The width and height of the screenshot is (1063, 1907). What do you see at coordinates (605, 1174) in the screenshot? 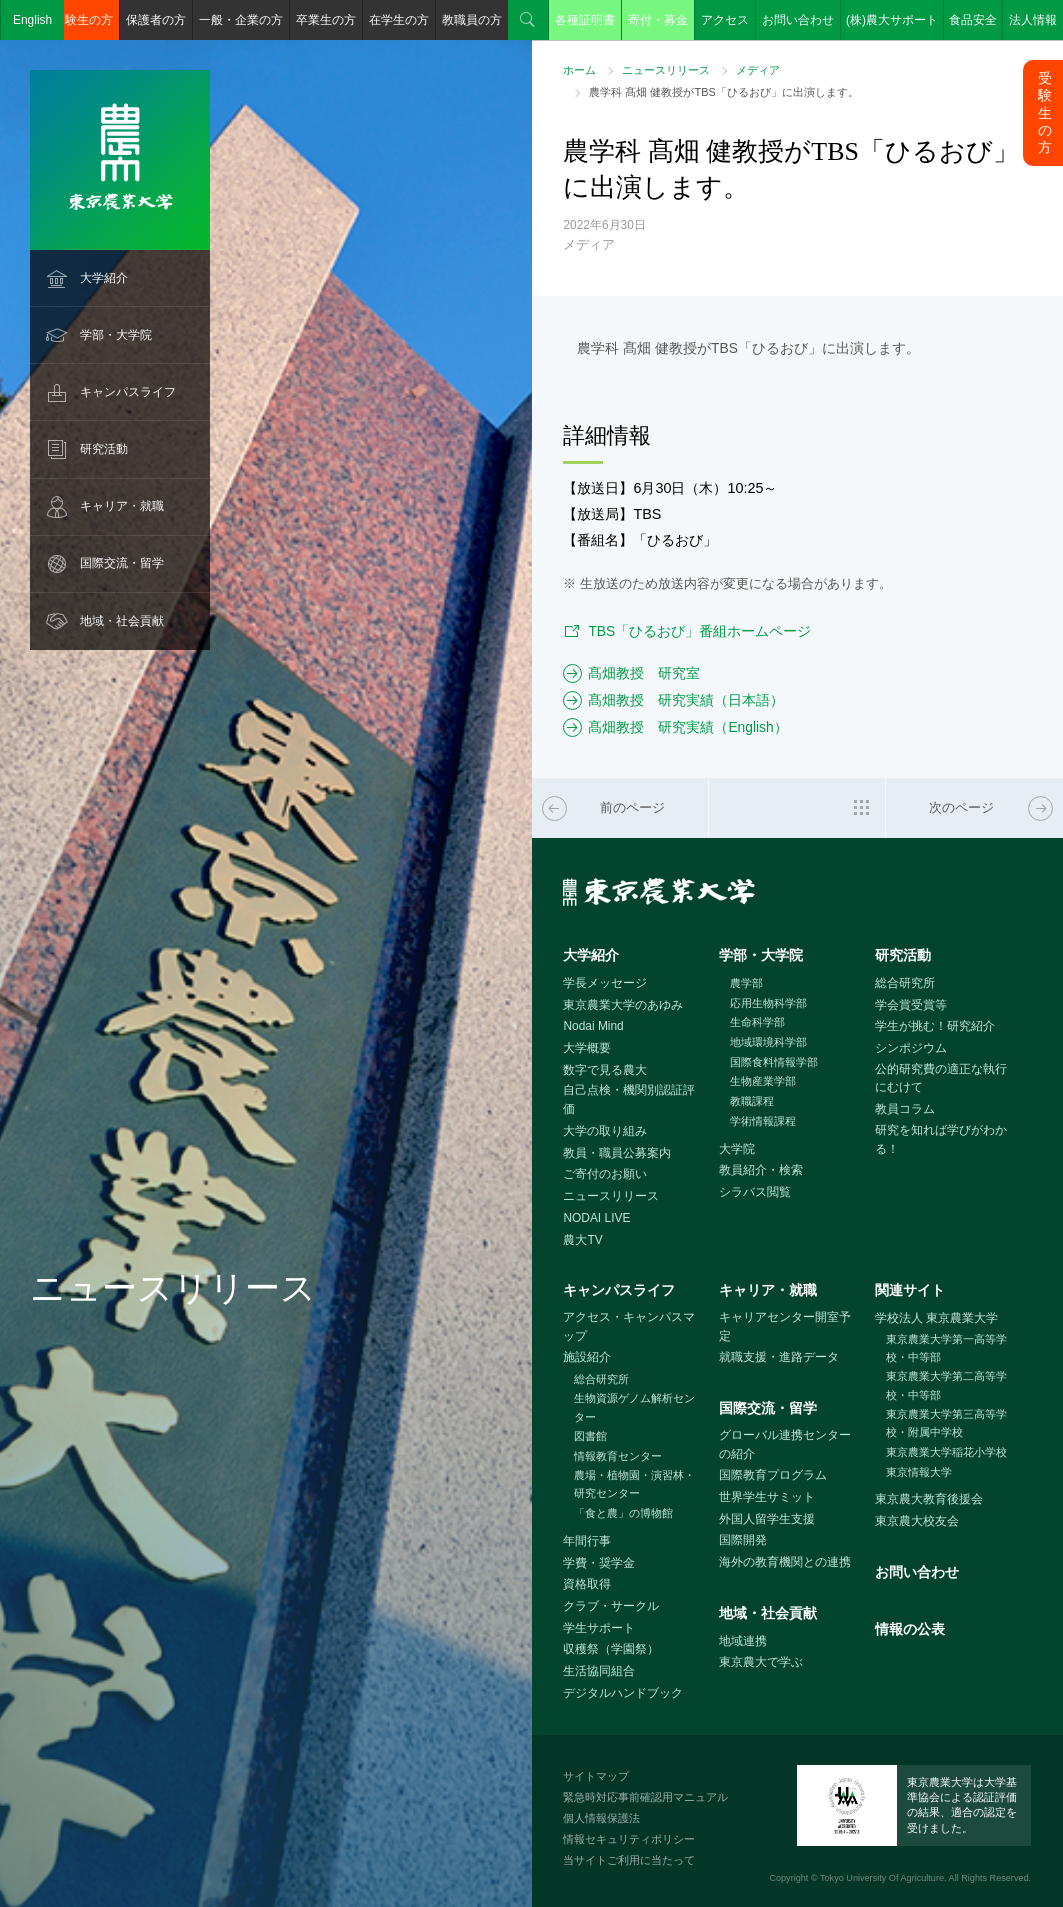
I see `ご寄付のお願い` at bounding box center [605, 1174].